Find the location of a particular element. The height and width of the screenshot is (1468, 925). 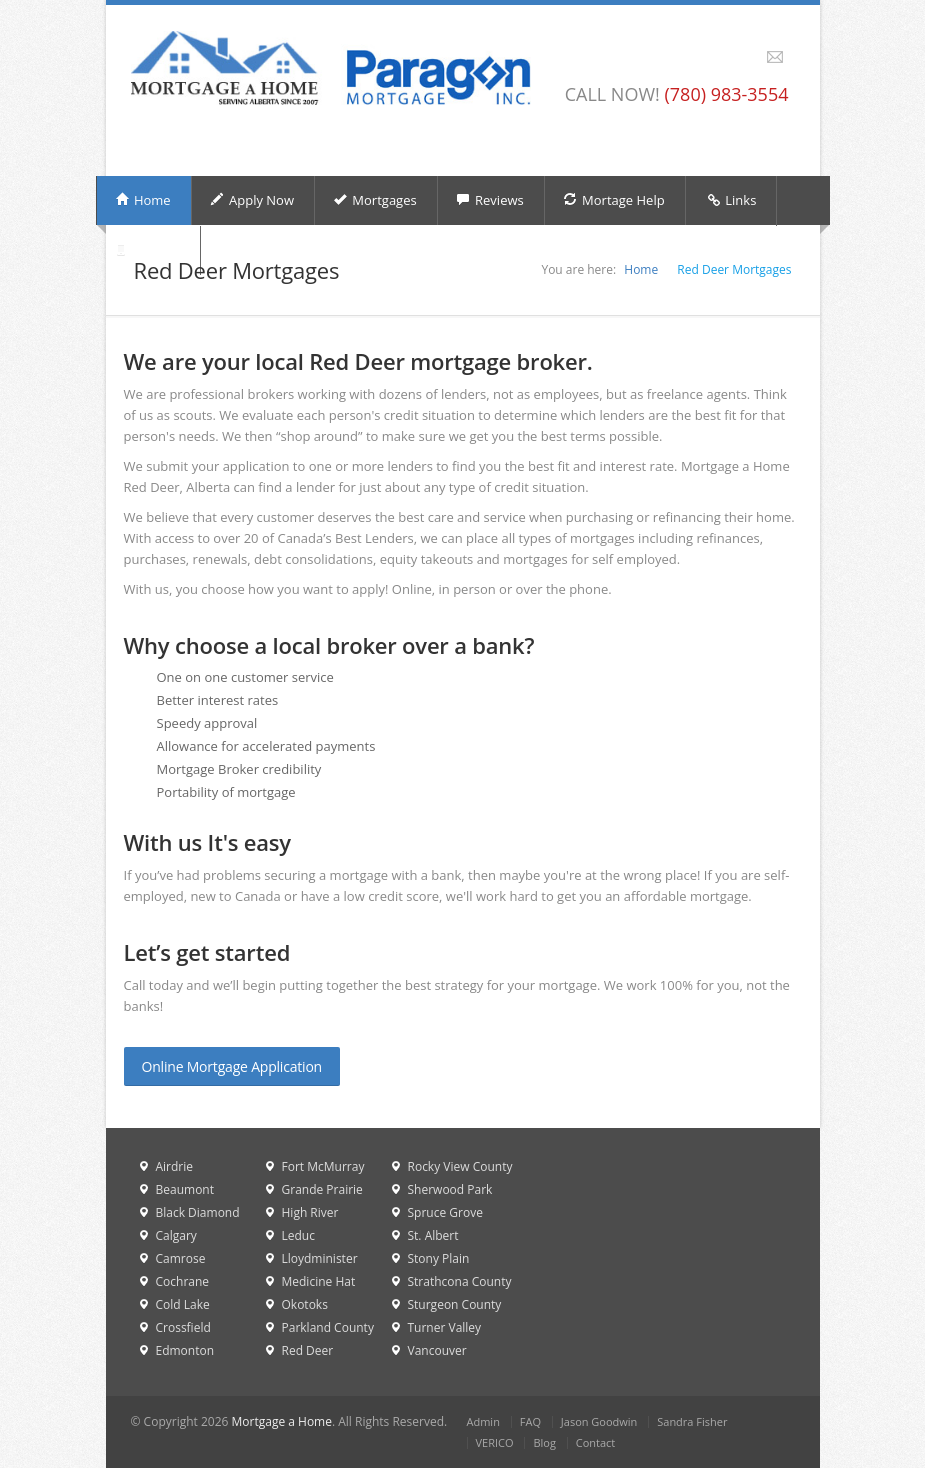

Mortage Help is located at coordinates (614, 200).